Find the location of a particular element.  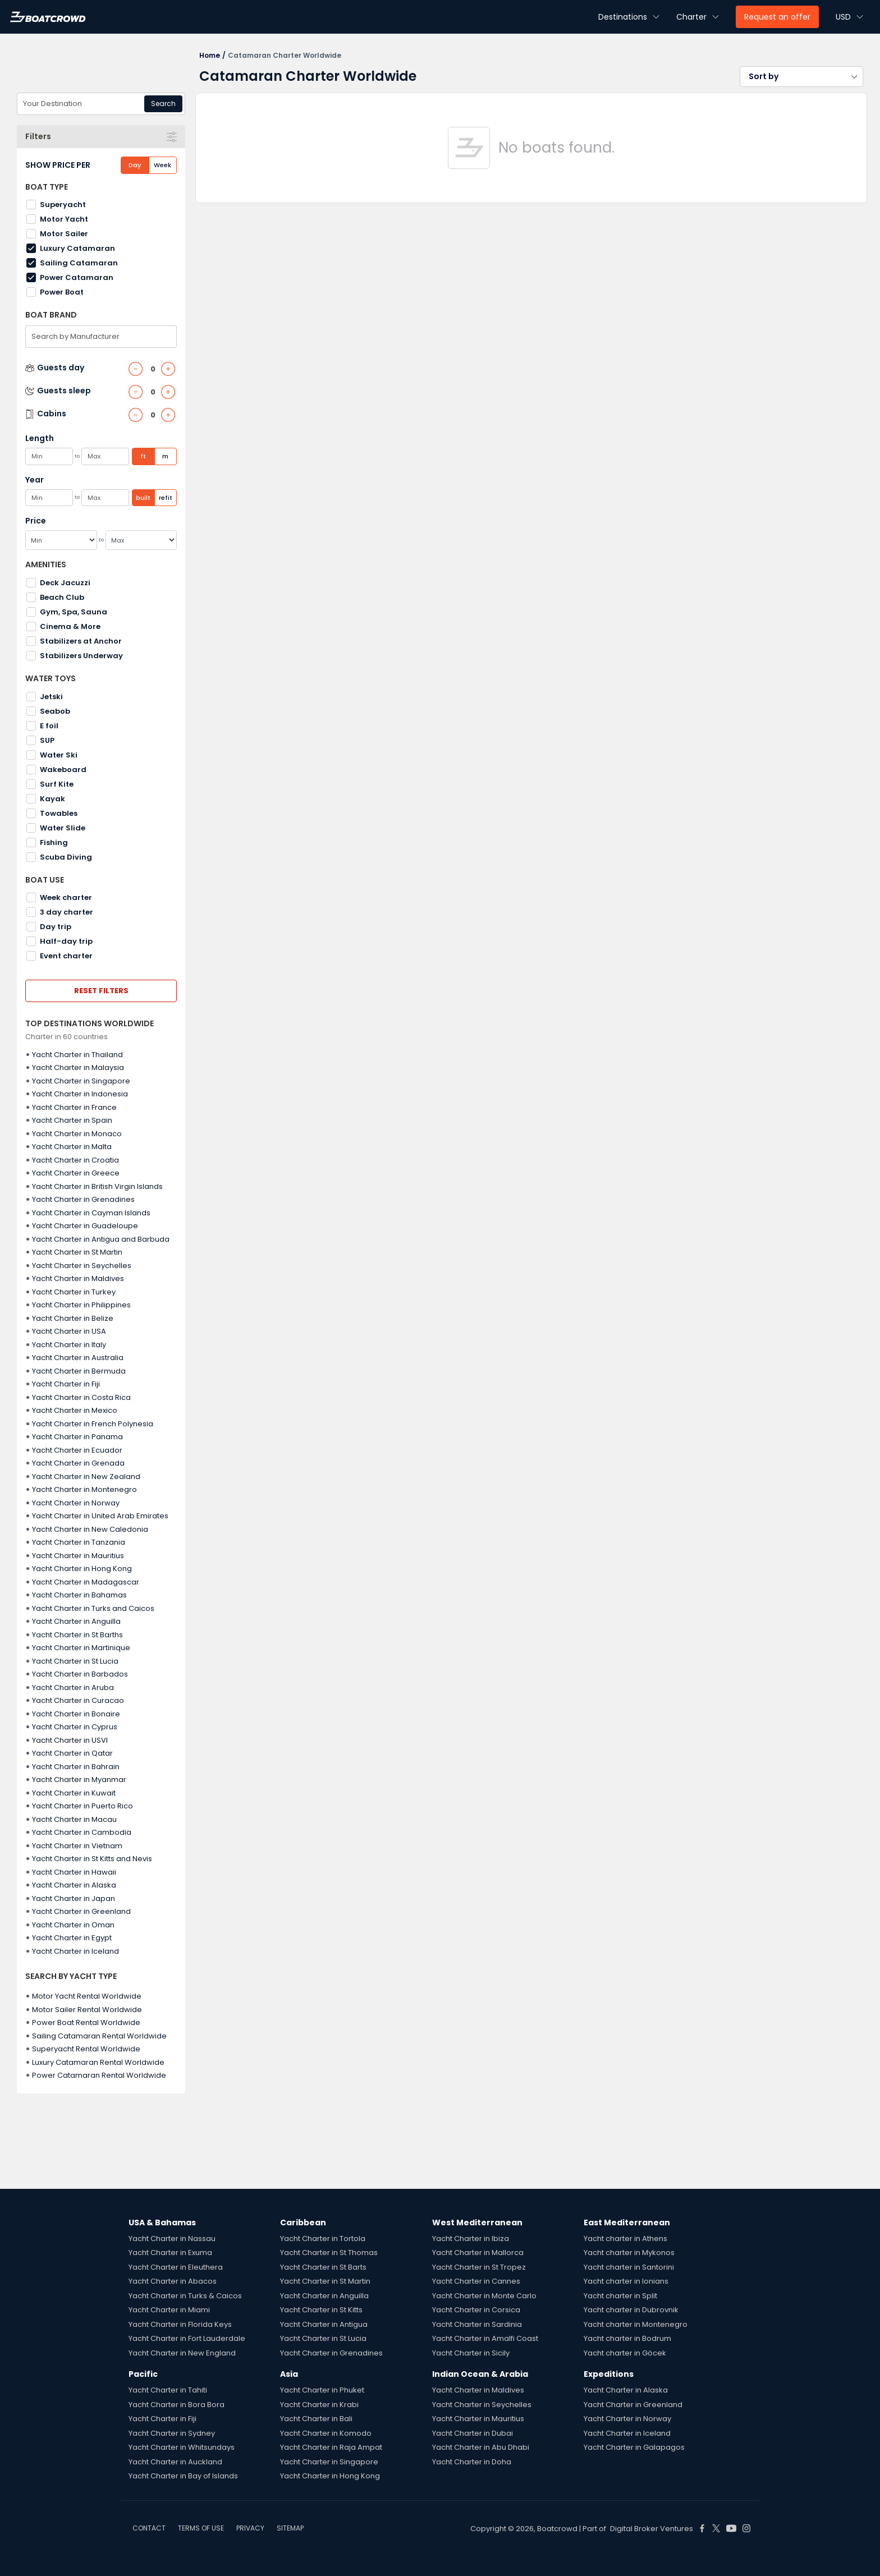

Power Catamaran Rental Worldwide is located at coordinates (99, 2075).